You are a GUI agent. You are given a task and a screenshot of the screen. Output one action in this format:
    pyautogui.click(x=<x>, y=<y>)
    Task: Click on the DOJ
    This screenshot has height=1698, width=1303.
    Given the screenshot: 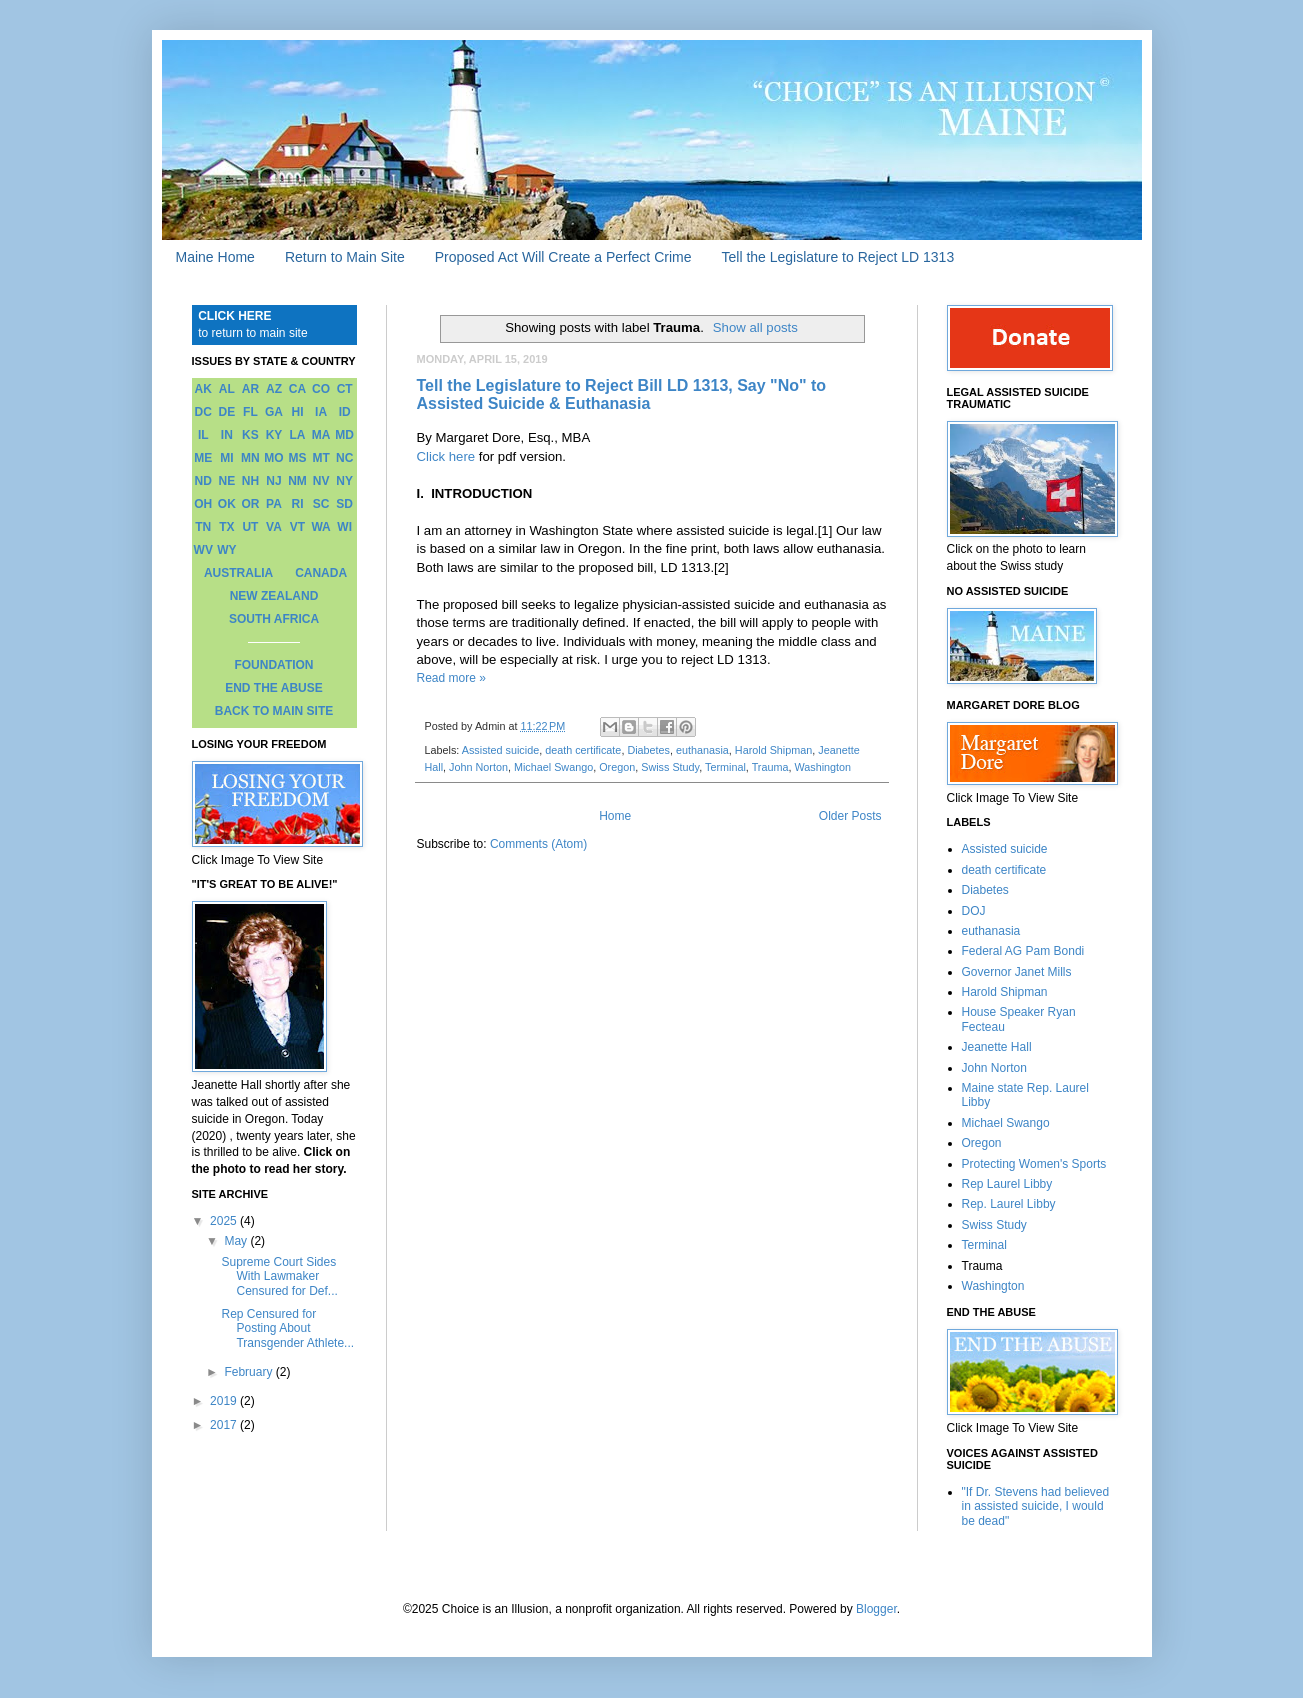 What is the action you would take?
    pyautogui.click(x=974, y=911)
    